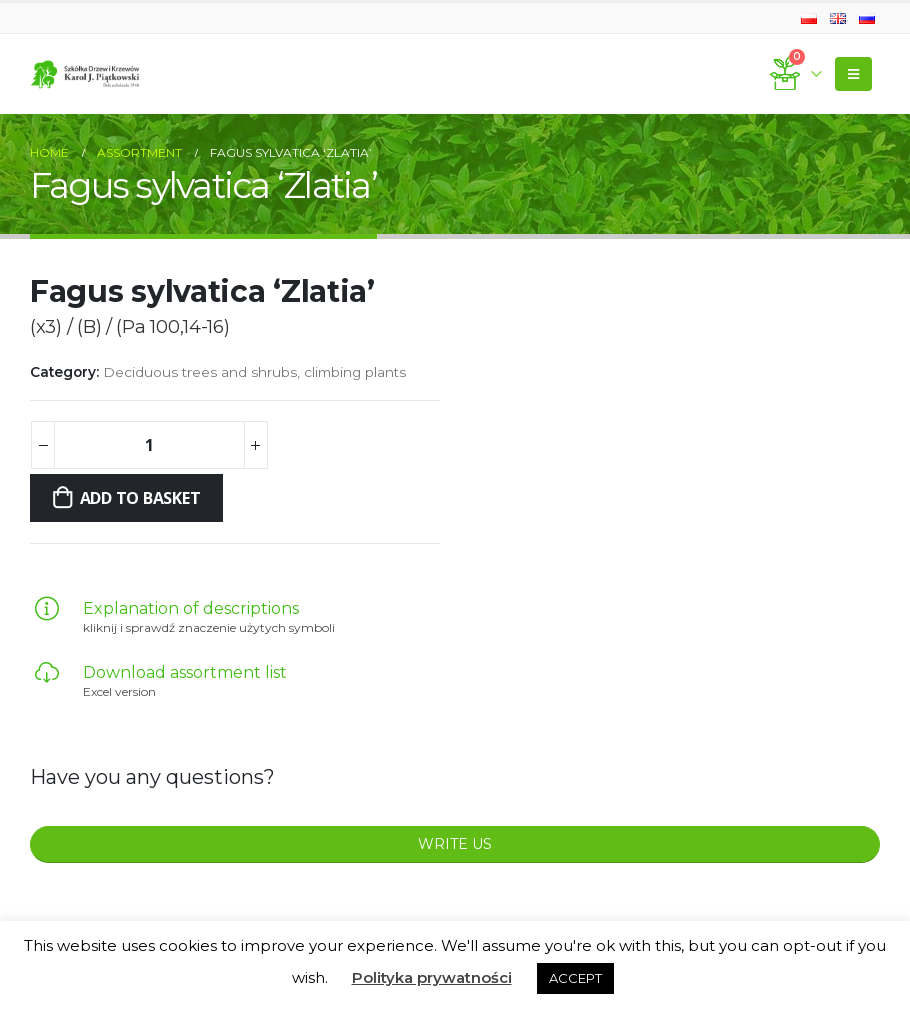 Image resolution: width=910 pixels, height=1011 pixels. What do you see at coordinates (853, 74) in the screenshot?
I see `[Mobile Menu]` at bounding box center [853, 74].